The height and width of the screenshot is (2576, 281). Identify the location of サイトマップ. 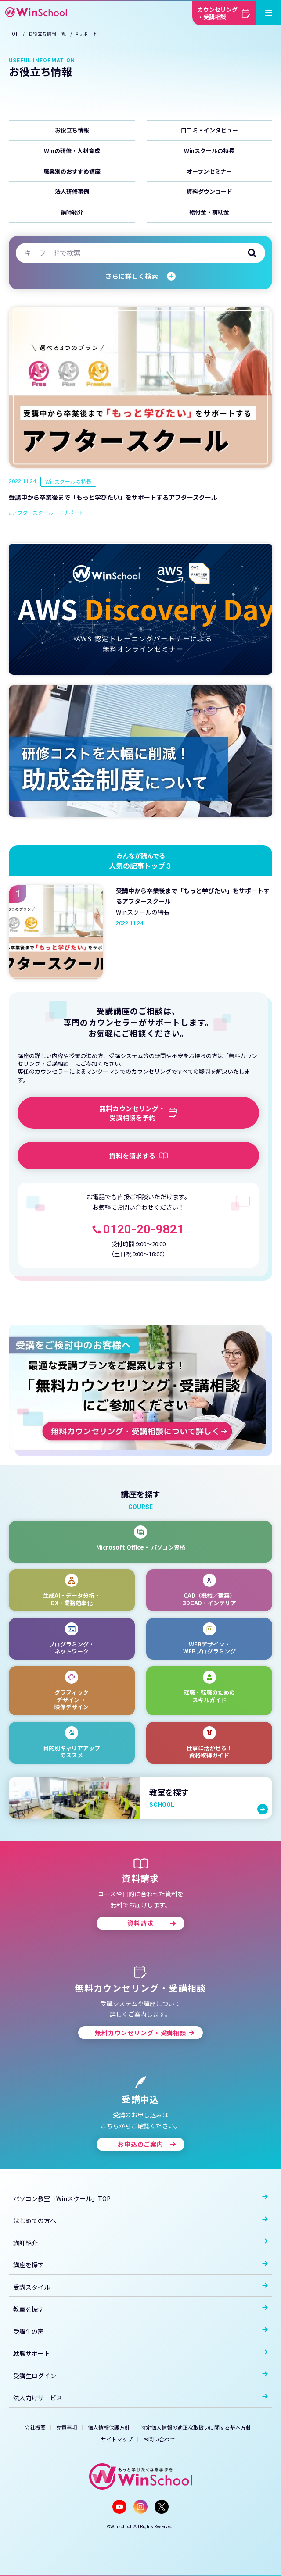
(117, 2439).